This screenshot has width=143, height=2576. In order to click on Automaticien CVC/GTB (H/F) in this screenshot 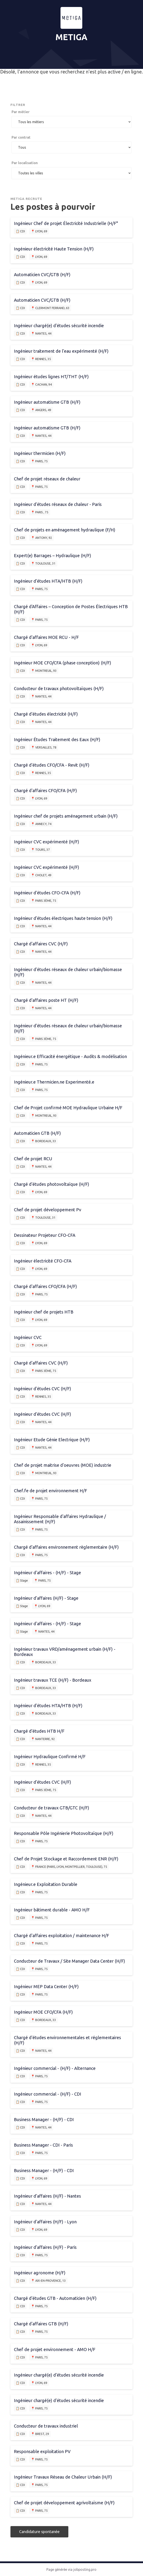, I will do `click(42, 274)`.